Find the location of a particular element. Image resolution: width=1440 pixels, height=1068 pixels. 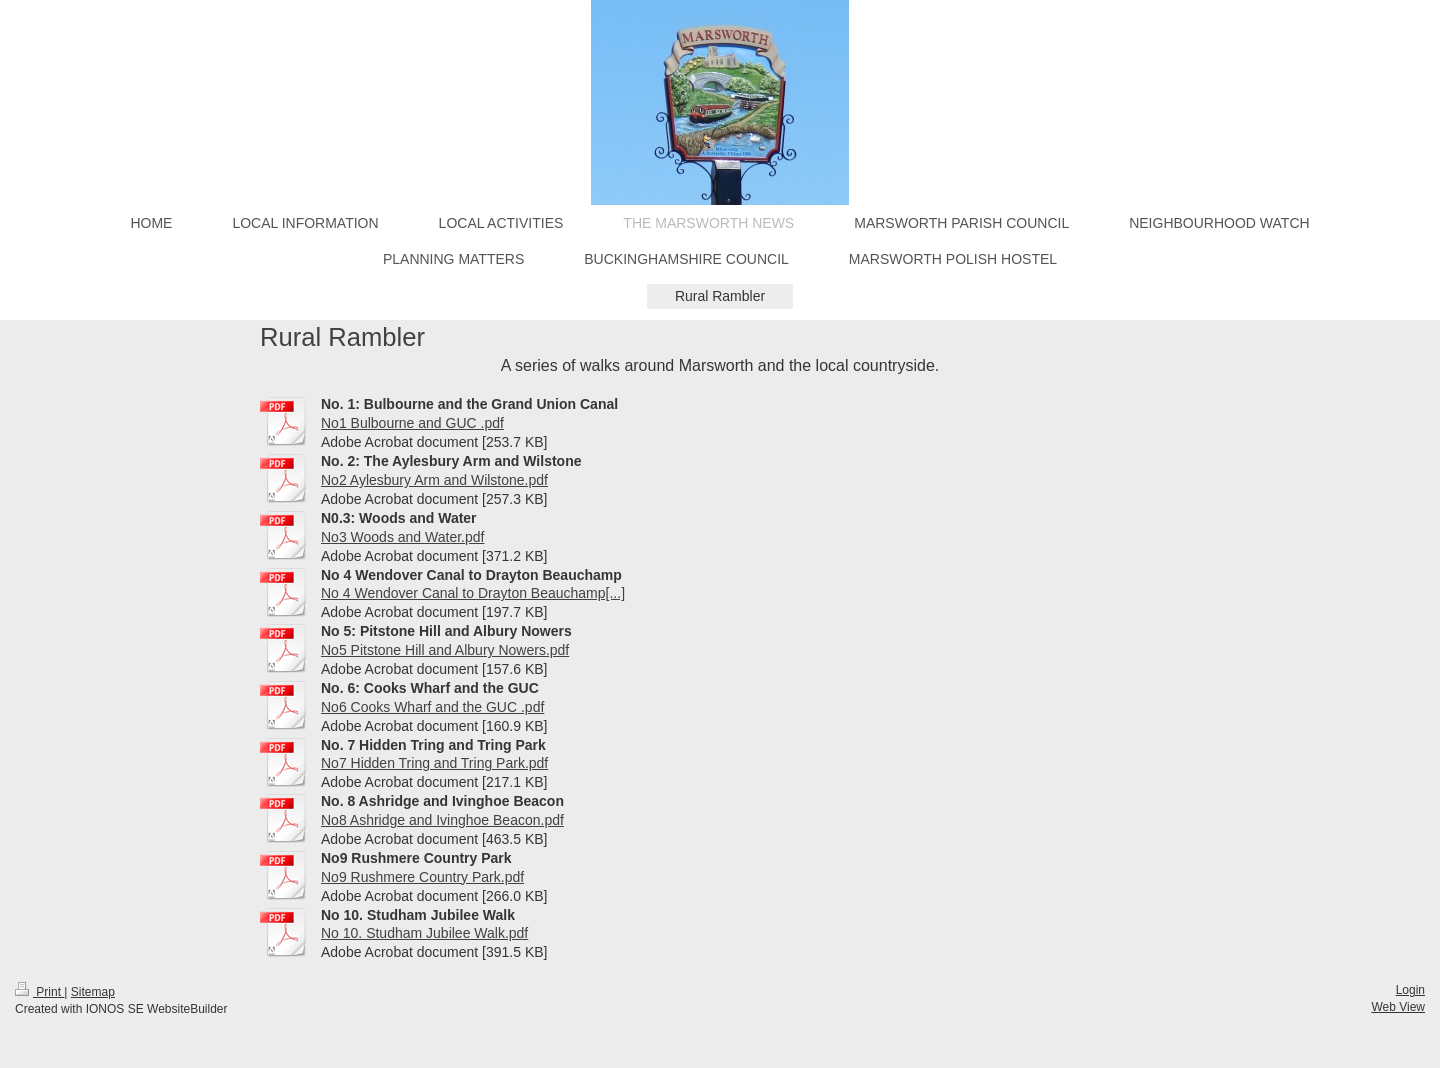

No1 Bulbourne and GUC .pdf is located at coordinates (412, 423).